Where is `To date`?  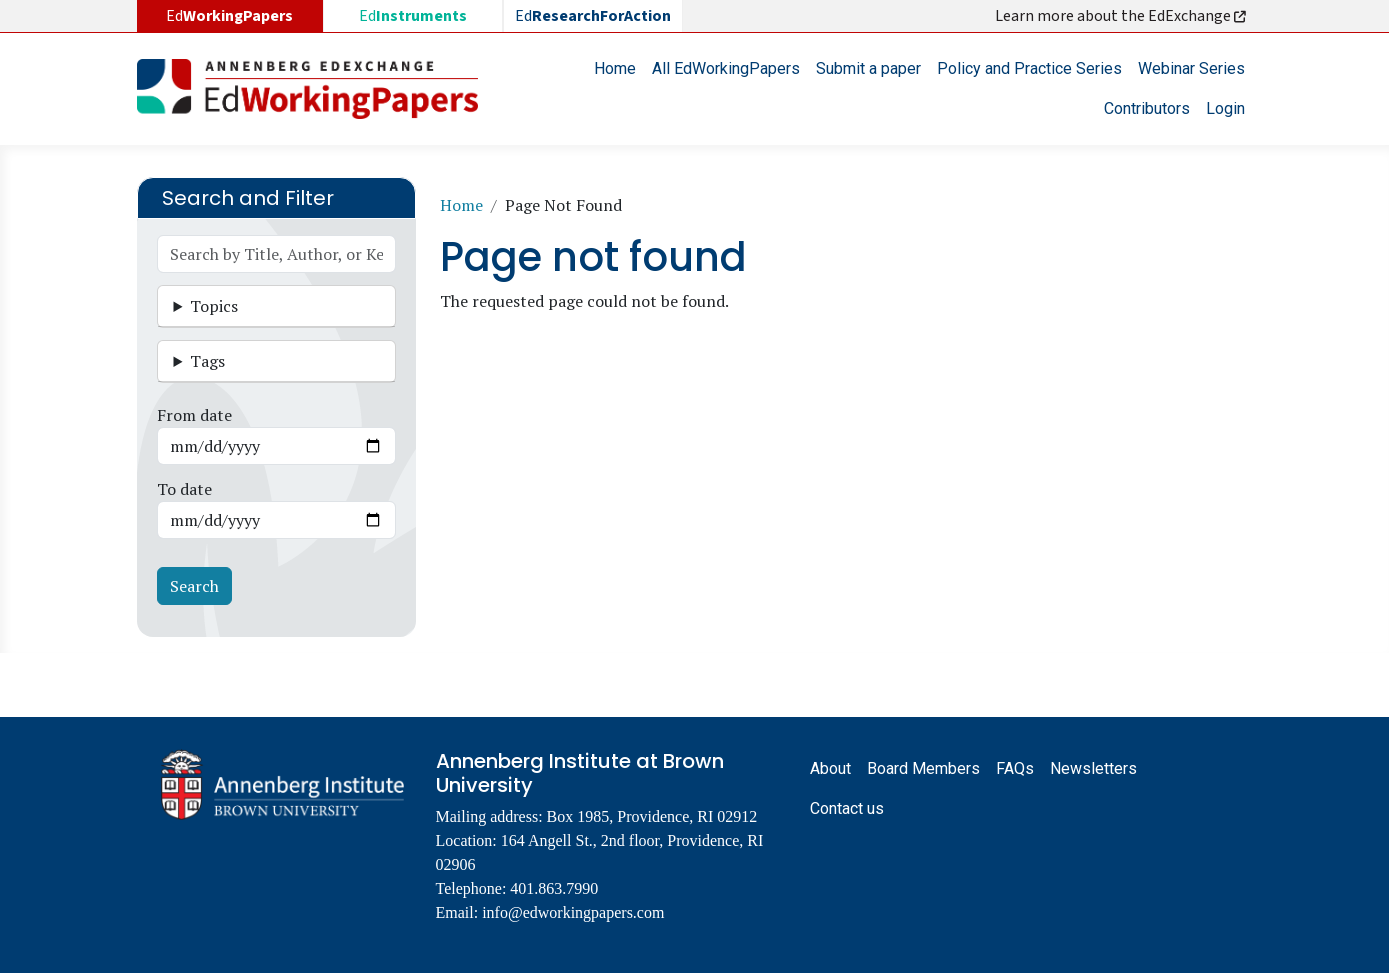 To date is located at coordinates (184, 489).